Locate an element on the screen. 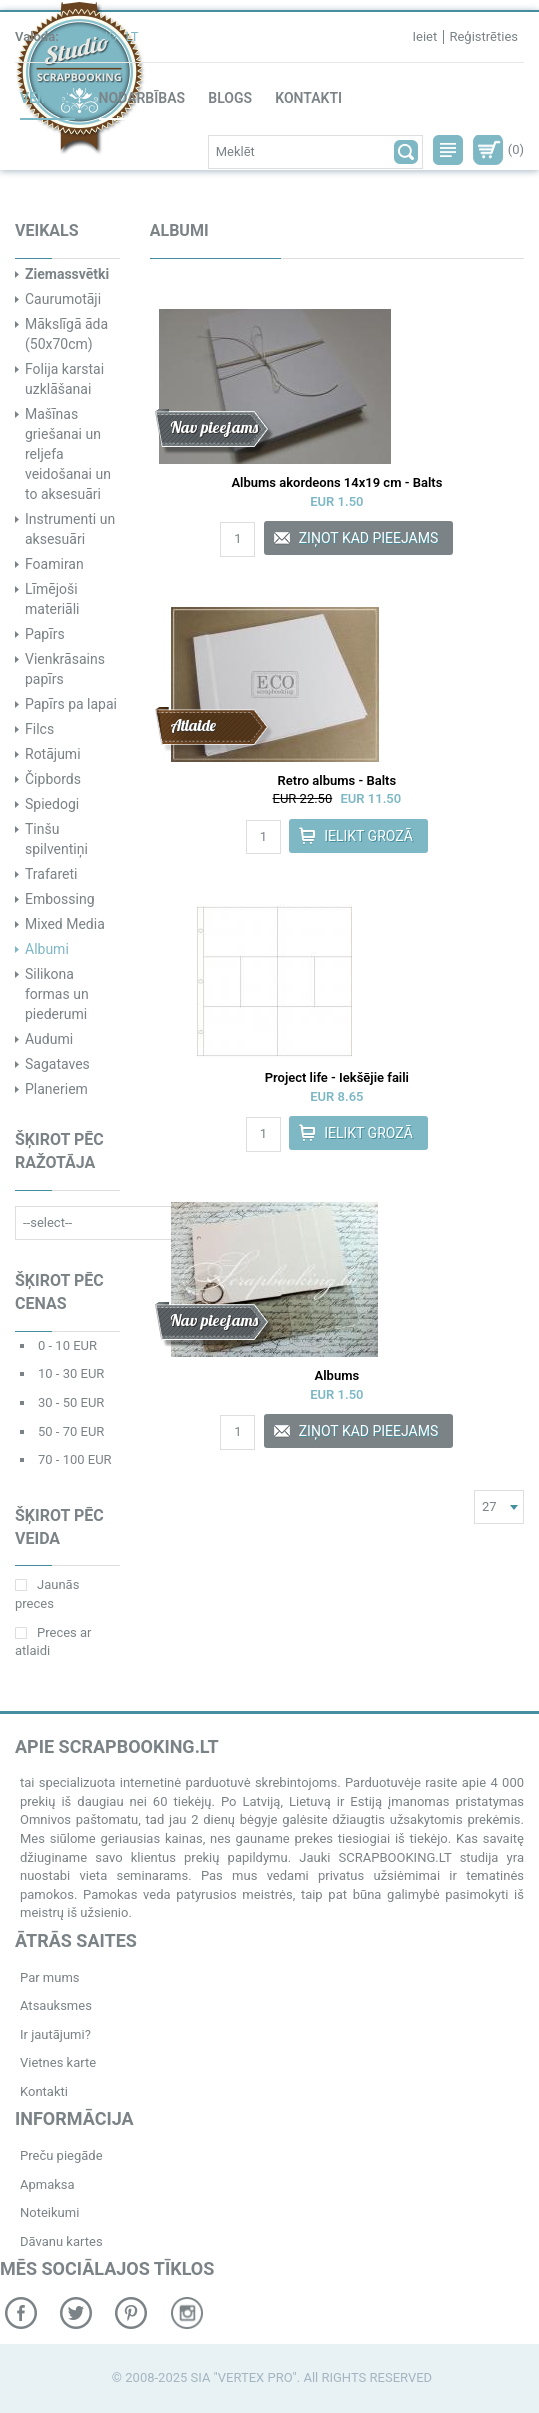 The height and width of the screenshot is (2413, 539). Preču piegāde is located at coordinates (61, 2155).